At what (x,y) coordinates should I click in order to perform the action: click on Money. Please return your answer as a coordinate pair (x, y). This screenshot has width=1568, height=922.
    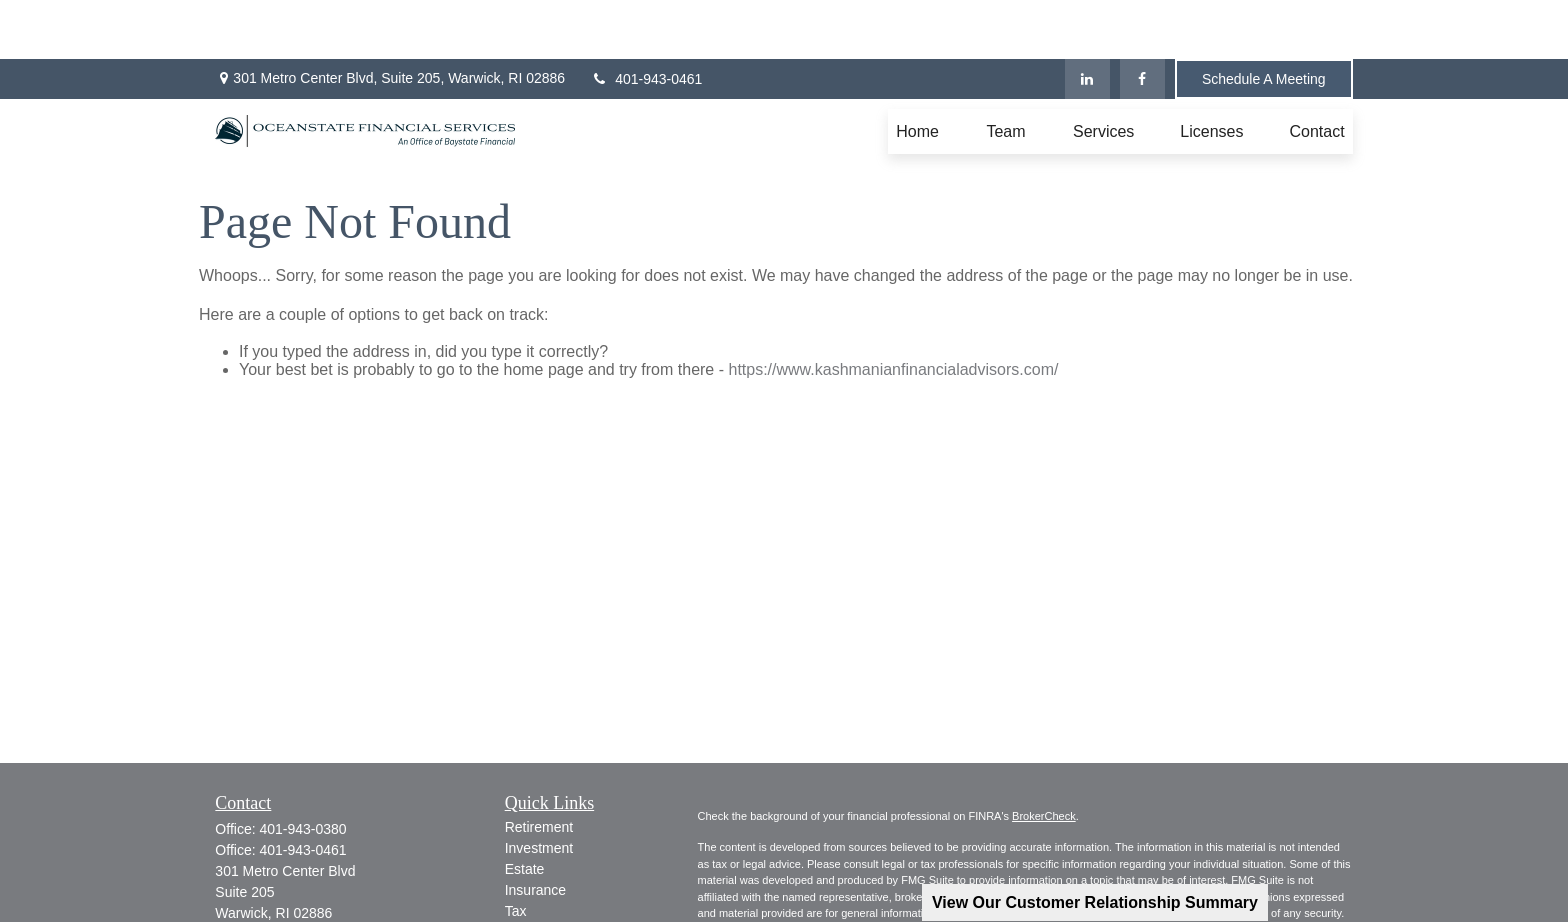
    Looking at the image, I should click on (526, 873).